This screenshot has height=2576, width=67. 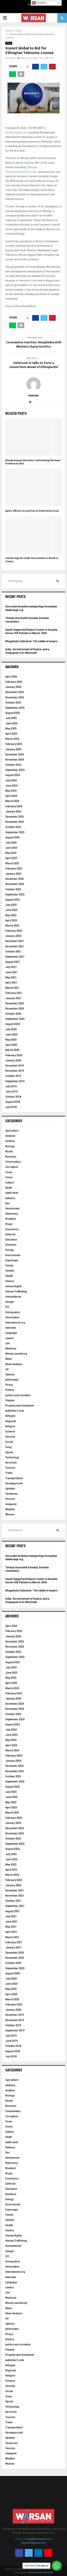 I want to click on Security, so click(x=10, y=1436).